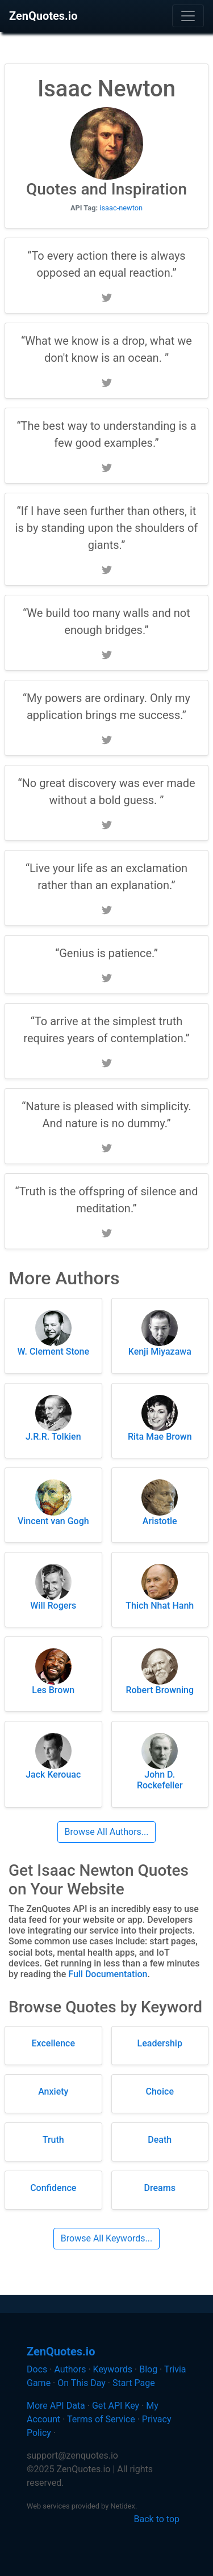  Describe the element at coordinates (37, 2369) in the screenshot. I see `Docs` at that location.